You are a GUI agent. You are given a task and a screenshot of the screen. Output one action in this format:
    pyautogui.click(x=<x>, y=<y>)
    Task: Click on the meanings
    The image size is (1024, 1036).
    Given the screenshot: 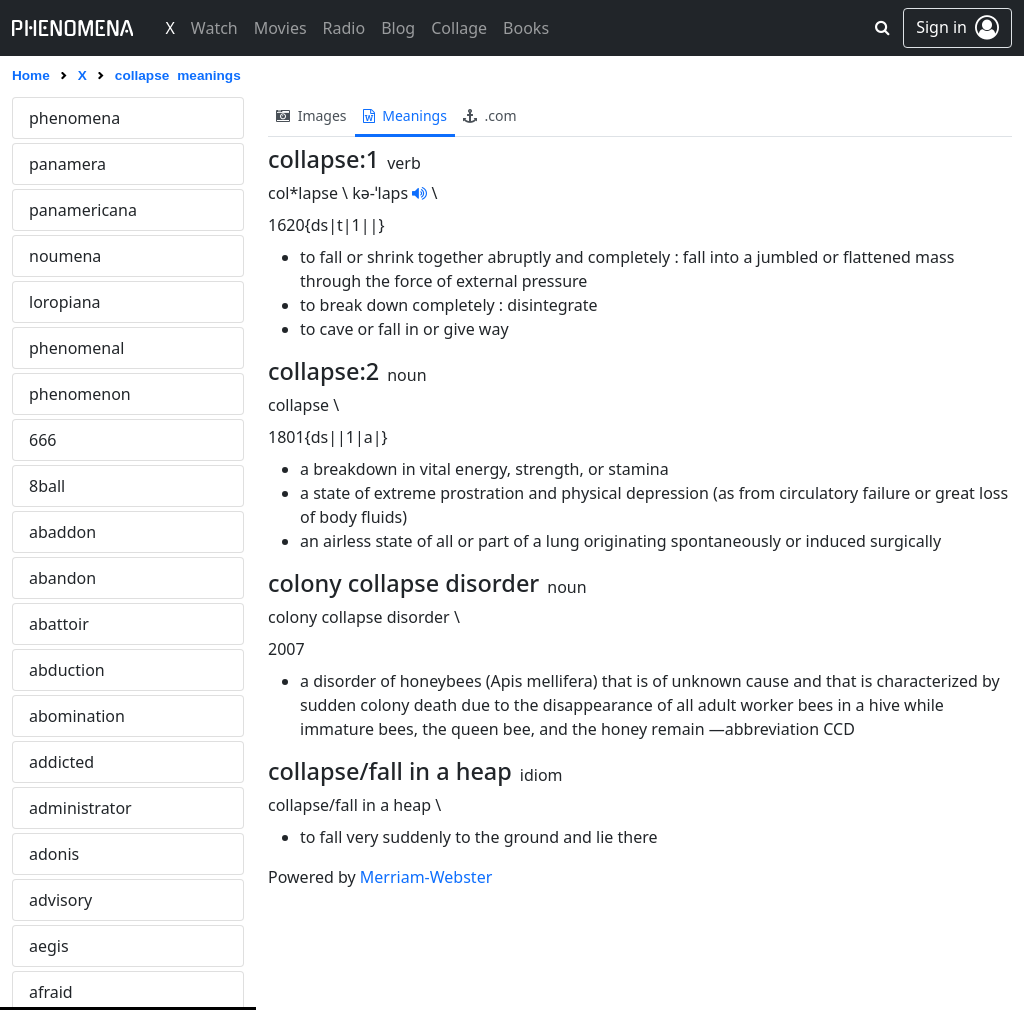 What is the action you would take?
    pyautogui.click(x=405, y=115)
    